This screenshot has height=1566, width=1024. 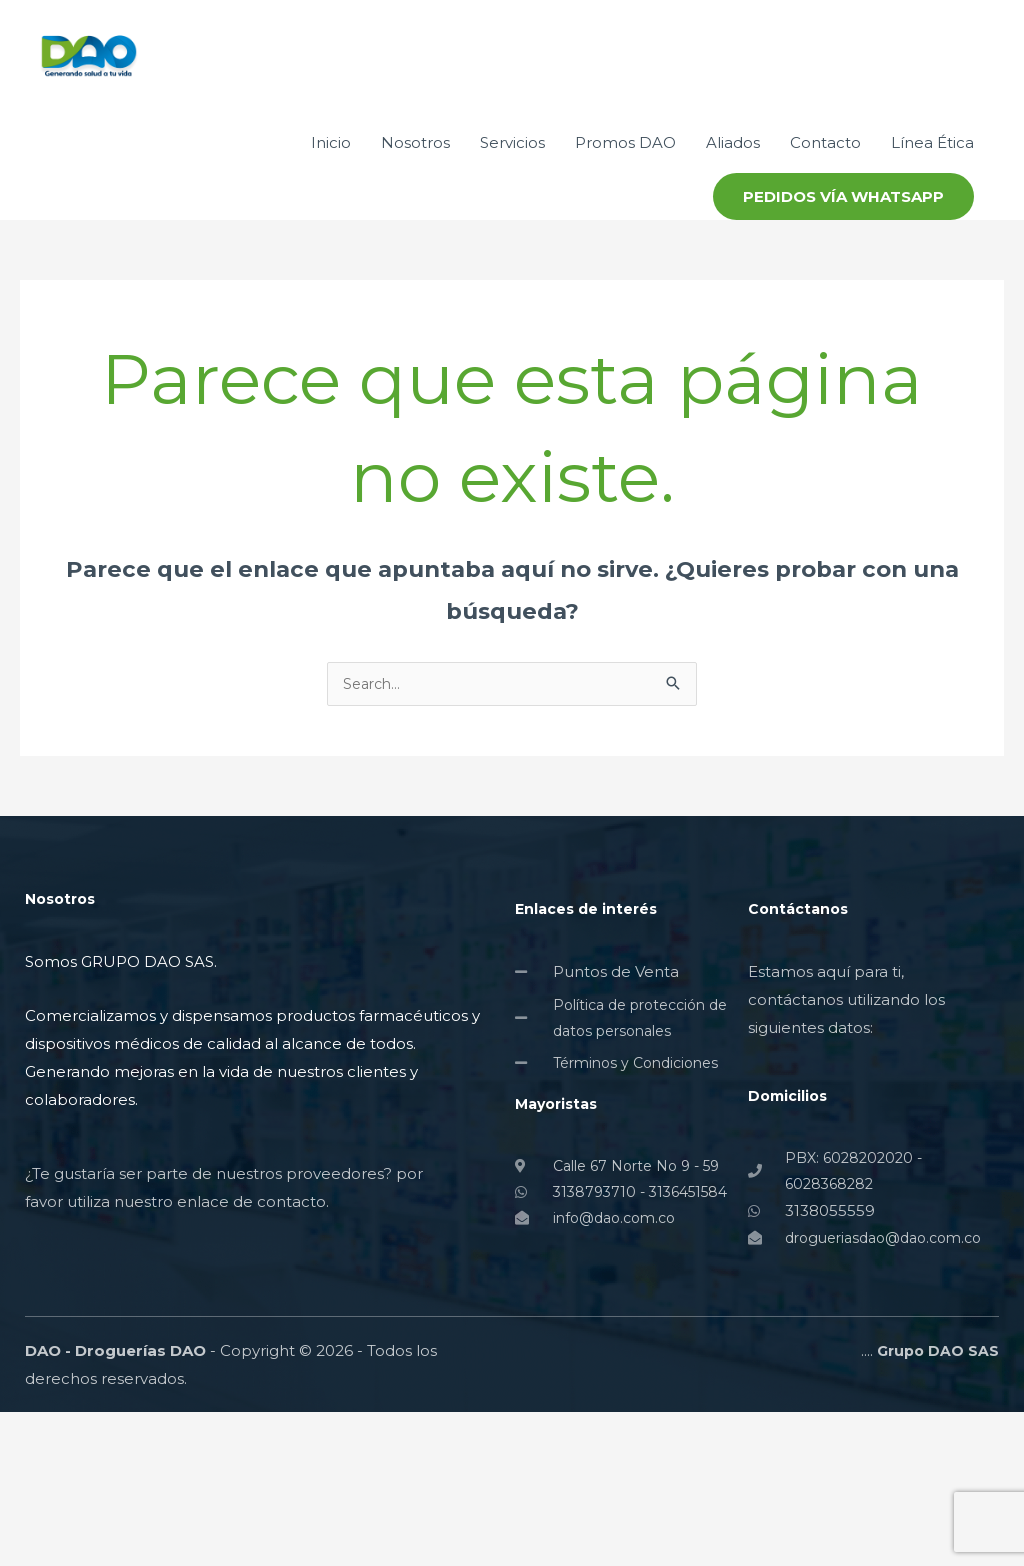 I want to click on [button], so click(x=843, y=274).